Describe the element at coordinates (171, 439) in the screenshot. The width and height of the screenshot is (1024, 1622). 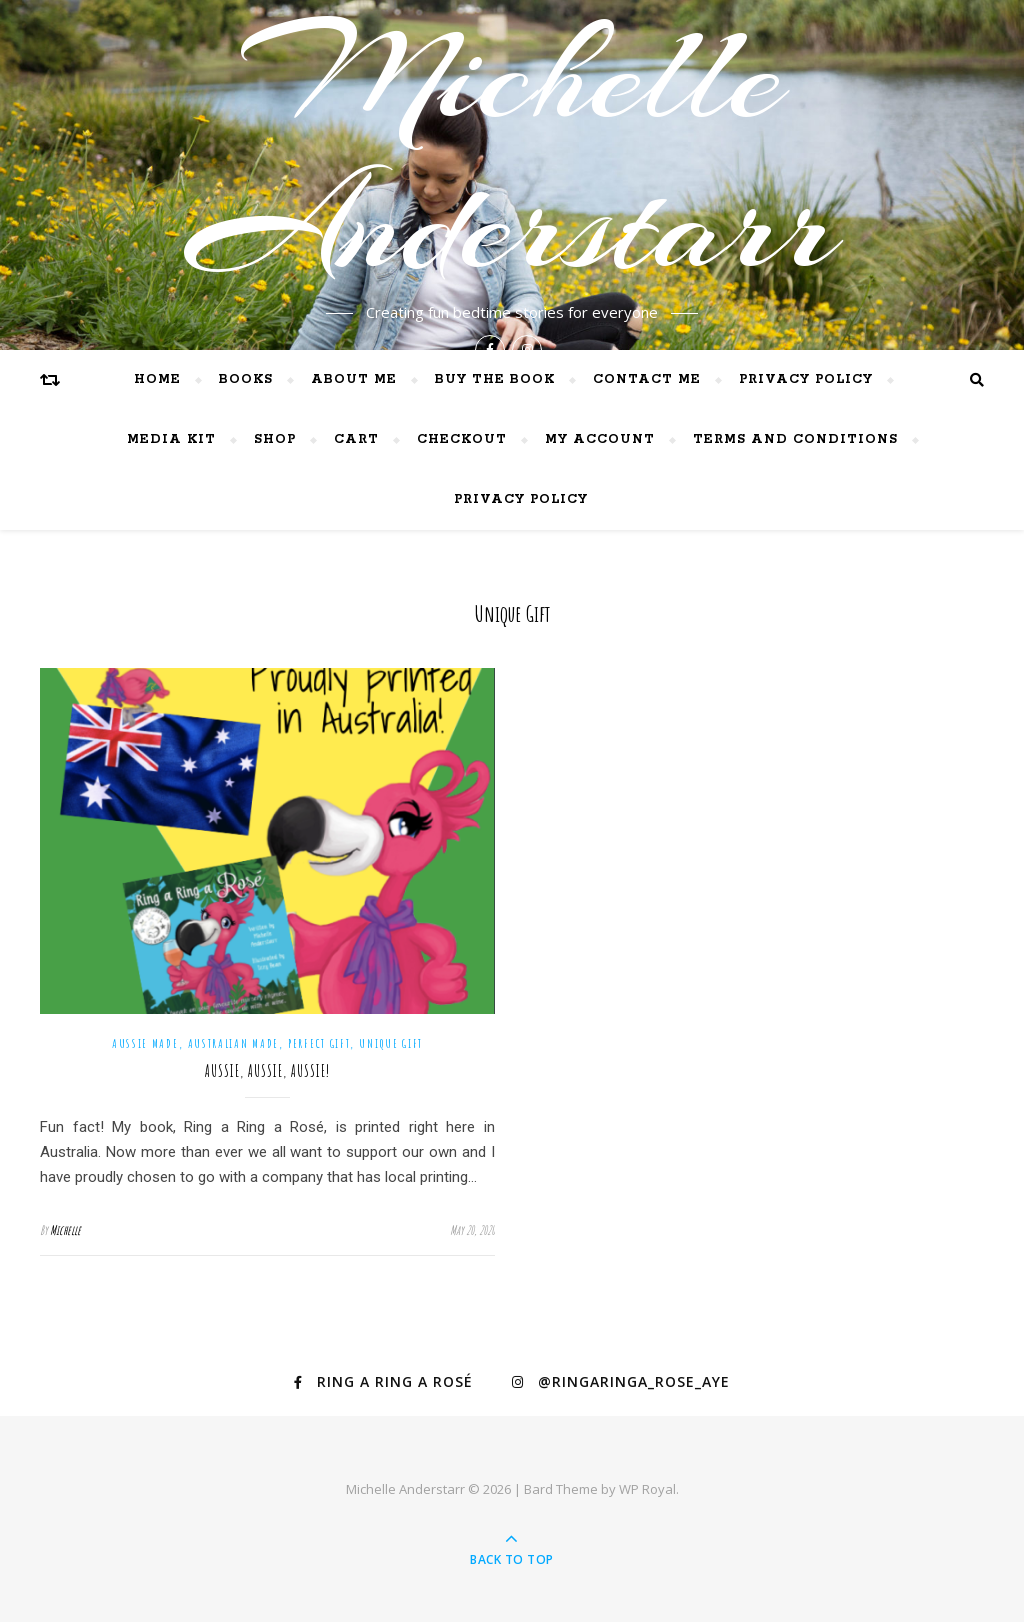
I see `Media Kit` at that location.